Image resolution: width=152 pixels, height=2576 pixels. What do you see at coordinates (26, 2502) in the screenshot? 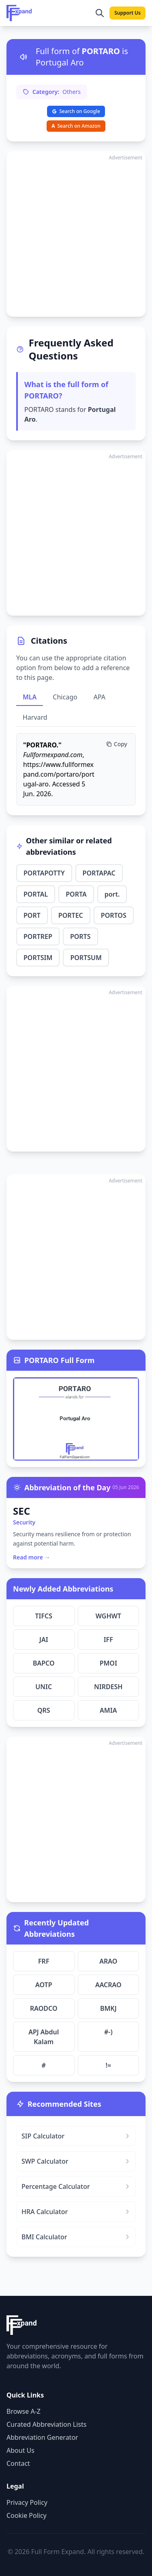
I see `Privacy Policy` at bounding box center [26, 2502].